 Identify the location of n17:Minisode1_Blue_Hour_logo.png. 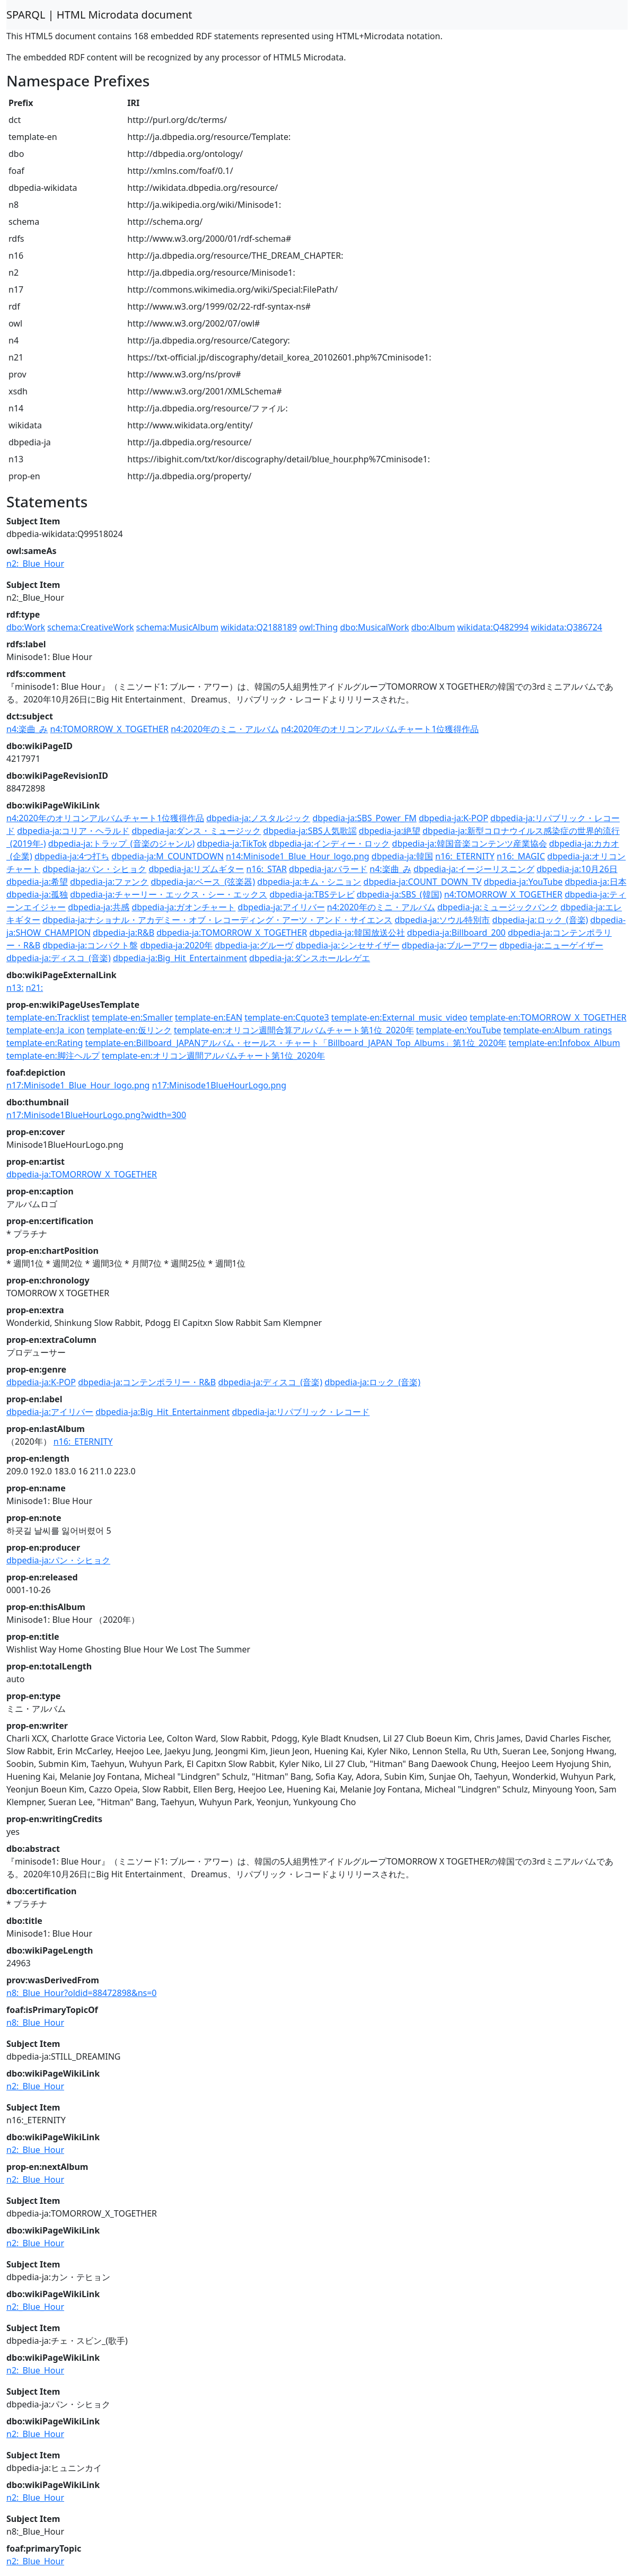
(77, 1085).